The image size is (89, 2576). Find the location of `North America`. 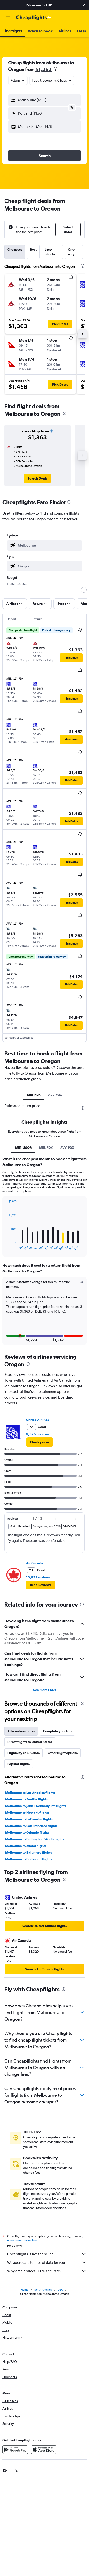

North America is located at coordinates (43, 2283).